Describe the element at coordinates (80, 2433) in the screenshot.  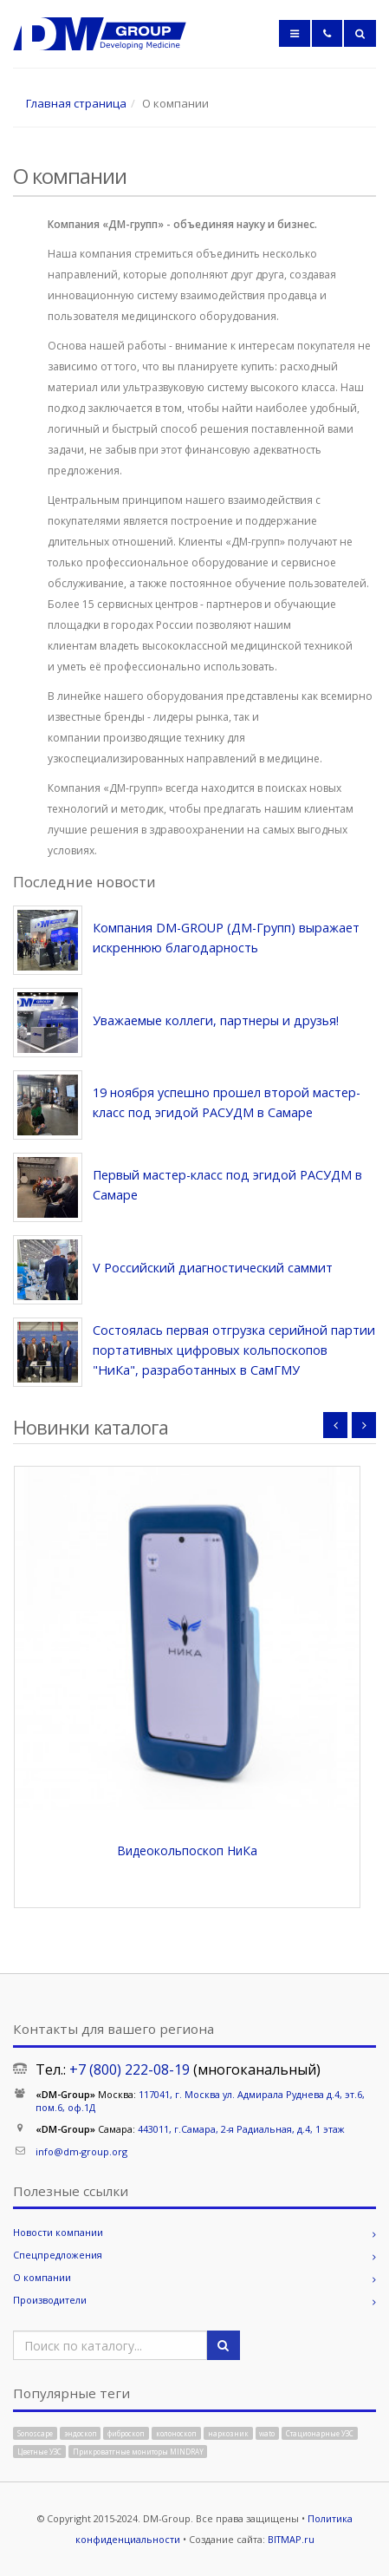
I see `эндоскоп` at that location.